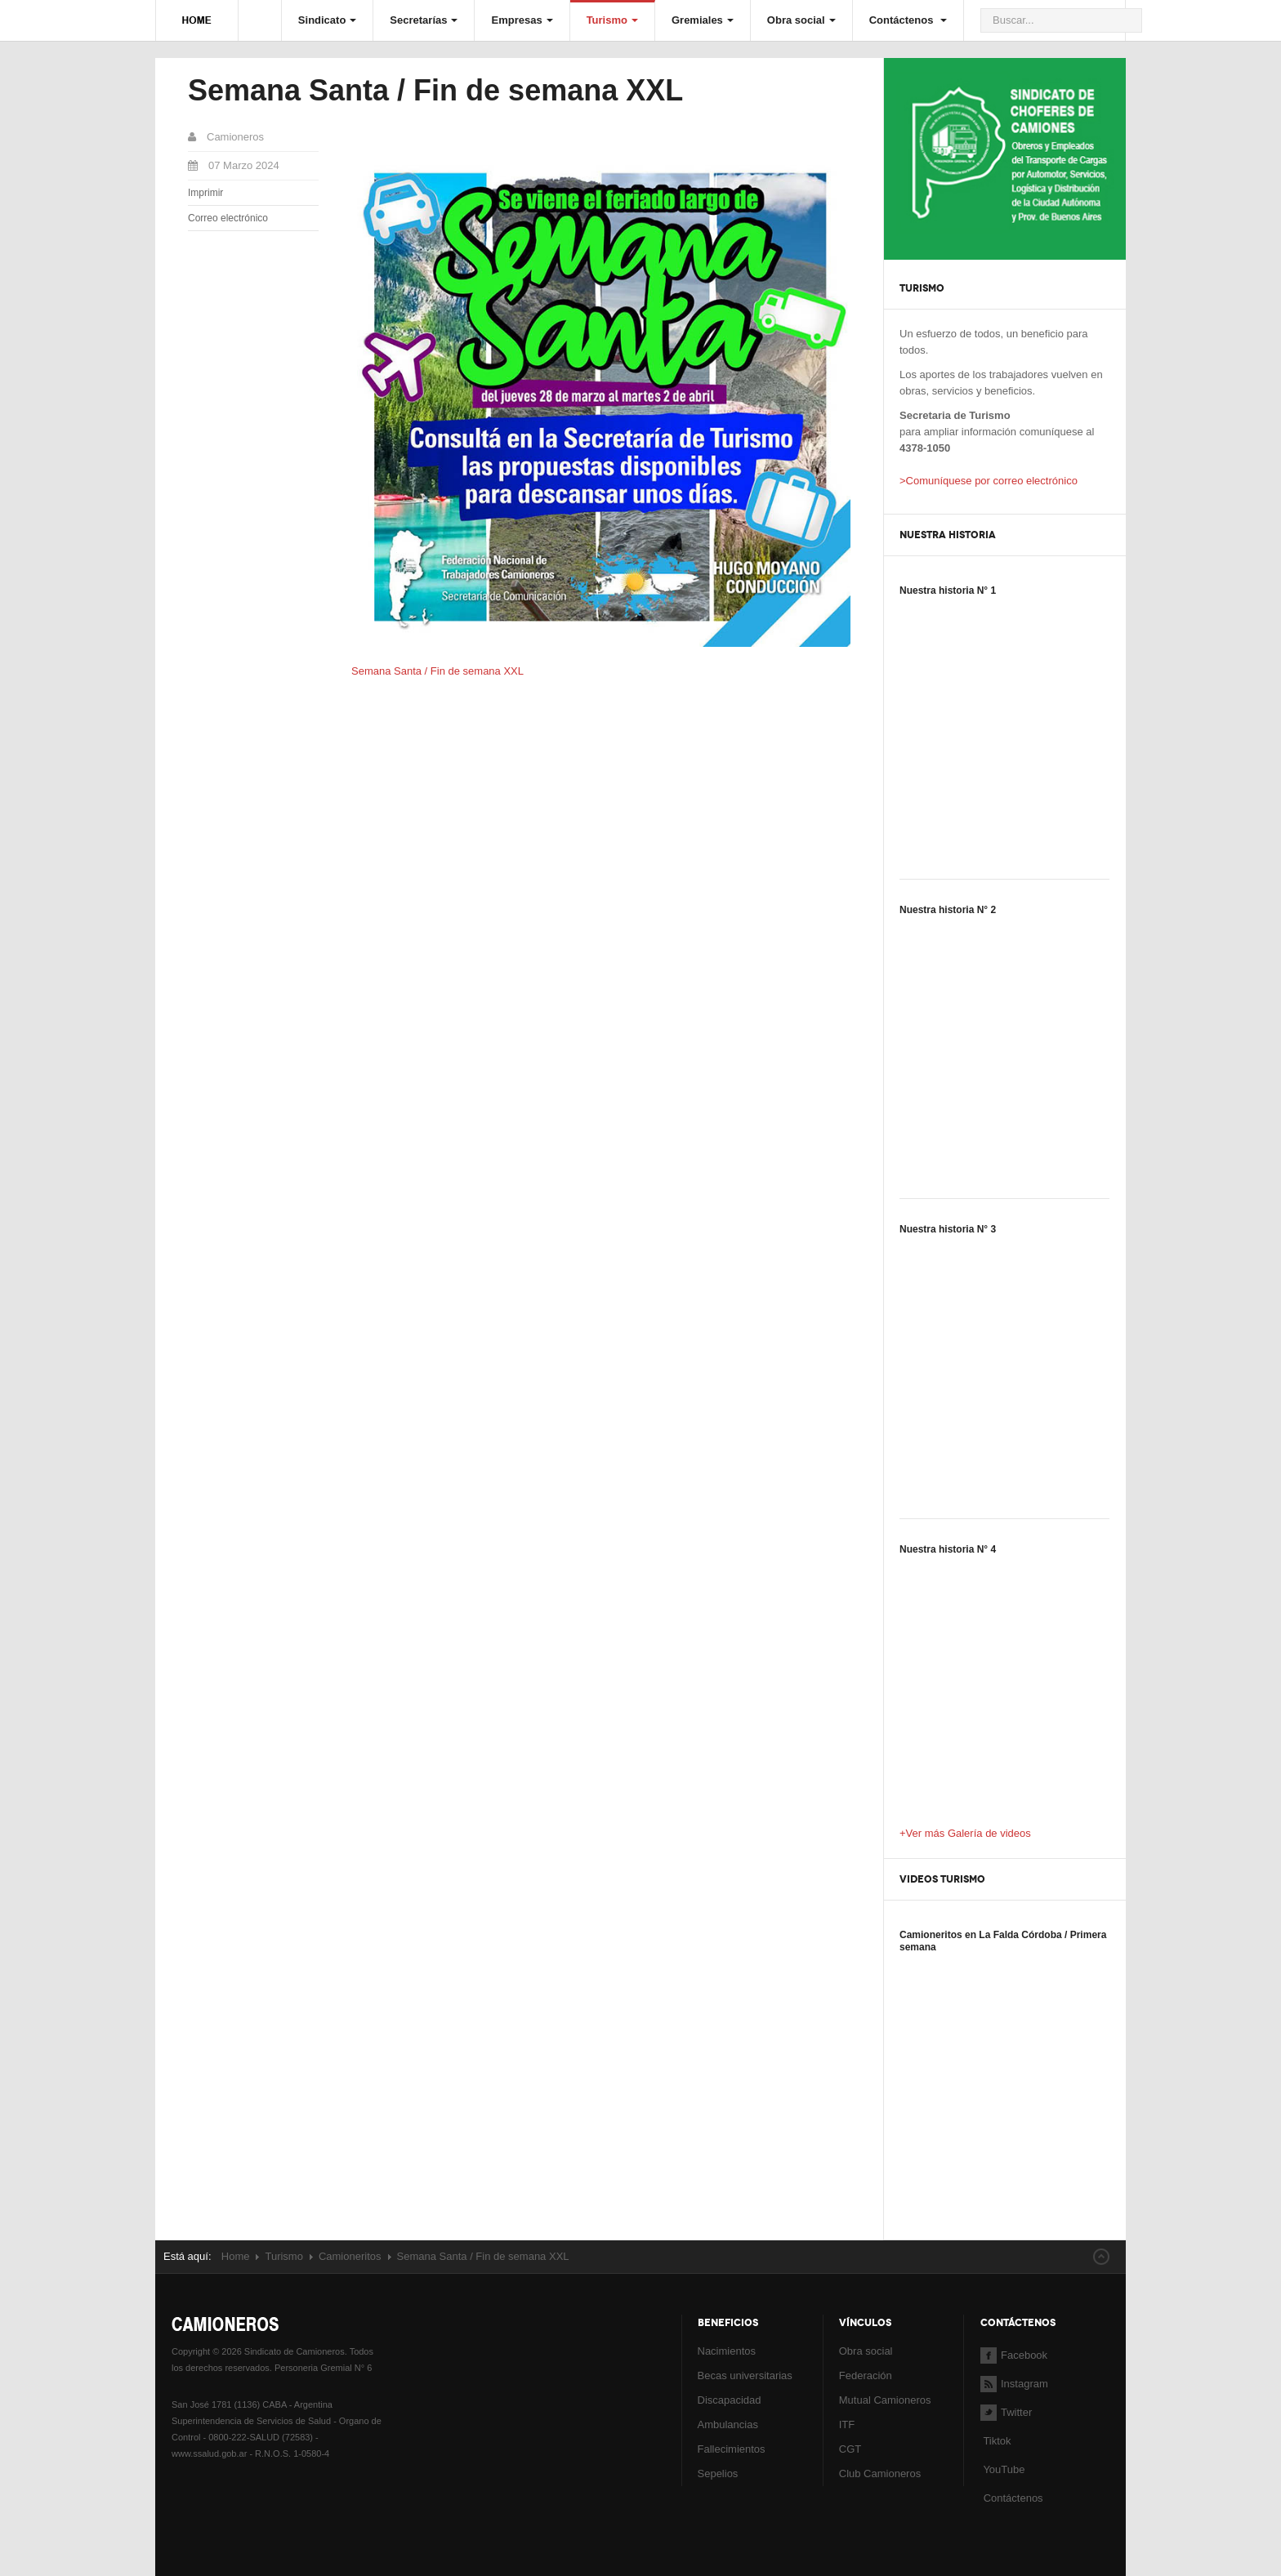 This screenshot has height=2576, width=1281. I want to click on Camioneritos en La Falda Córdoba / Primera semana, so click(1002, 1940).